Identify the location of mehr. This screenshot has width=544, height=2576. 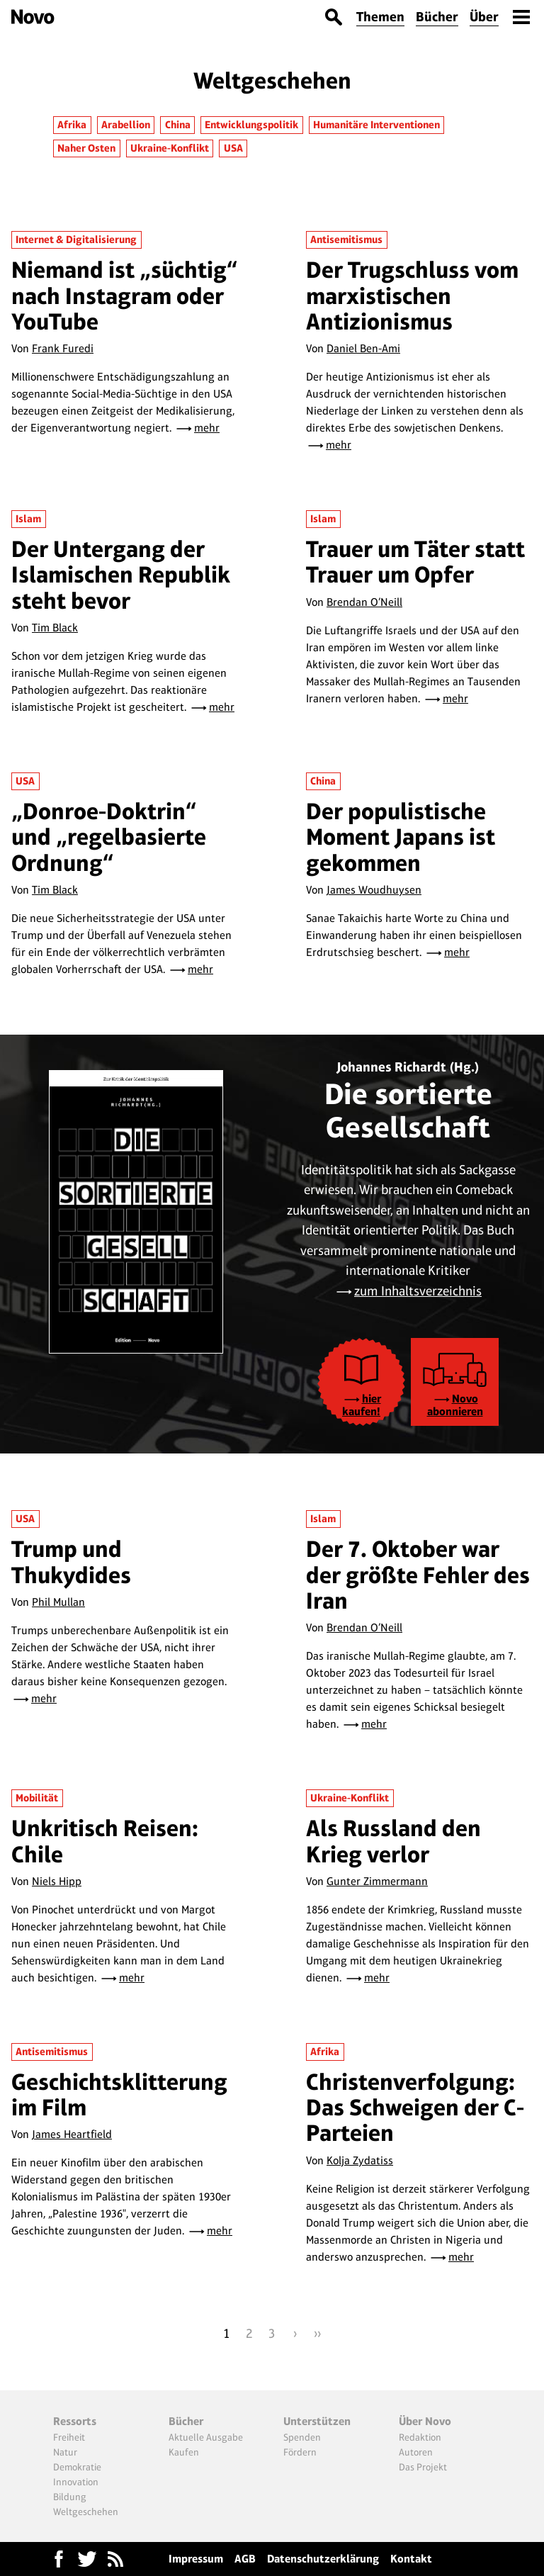
(207, 427).